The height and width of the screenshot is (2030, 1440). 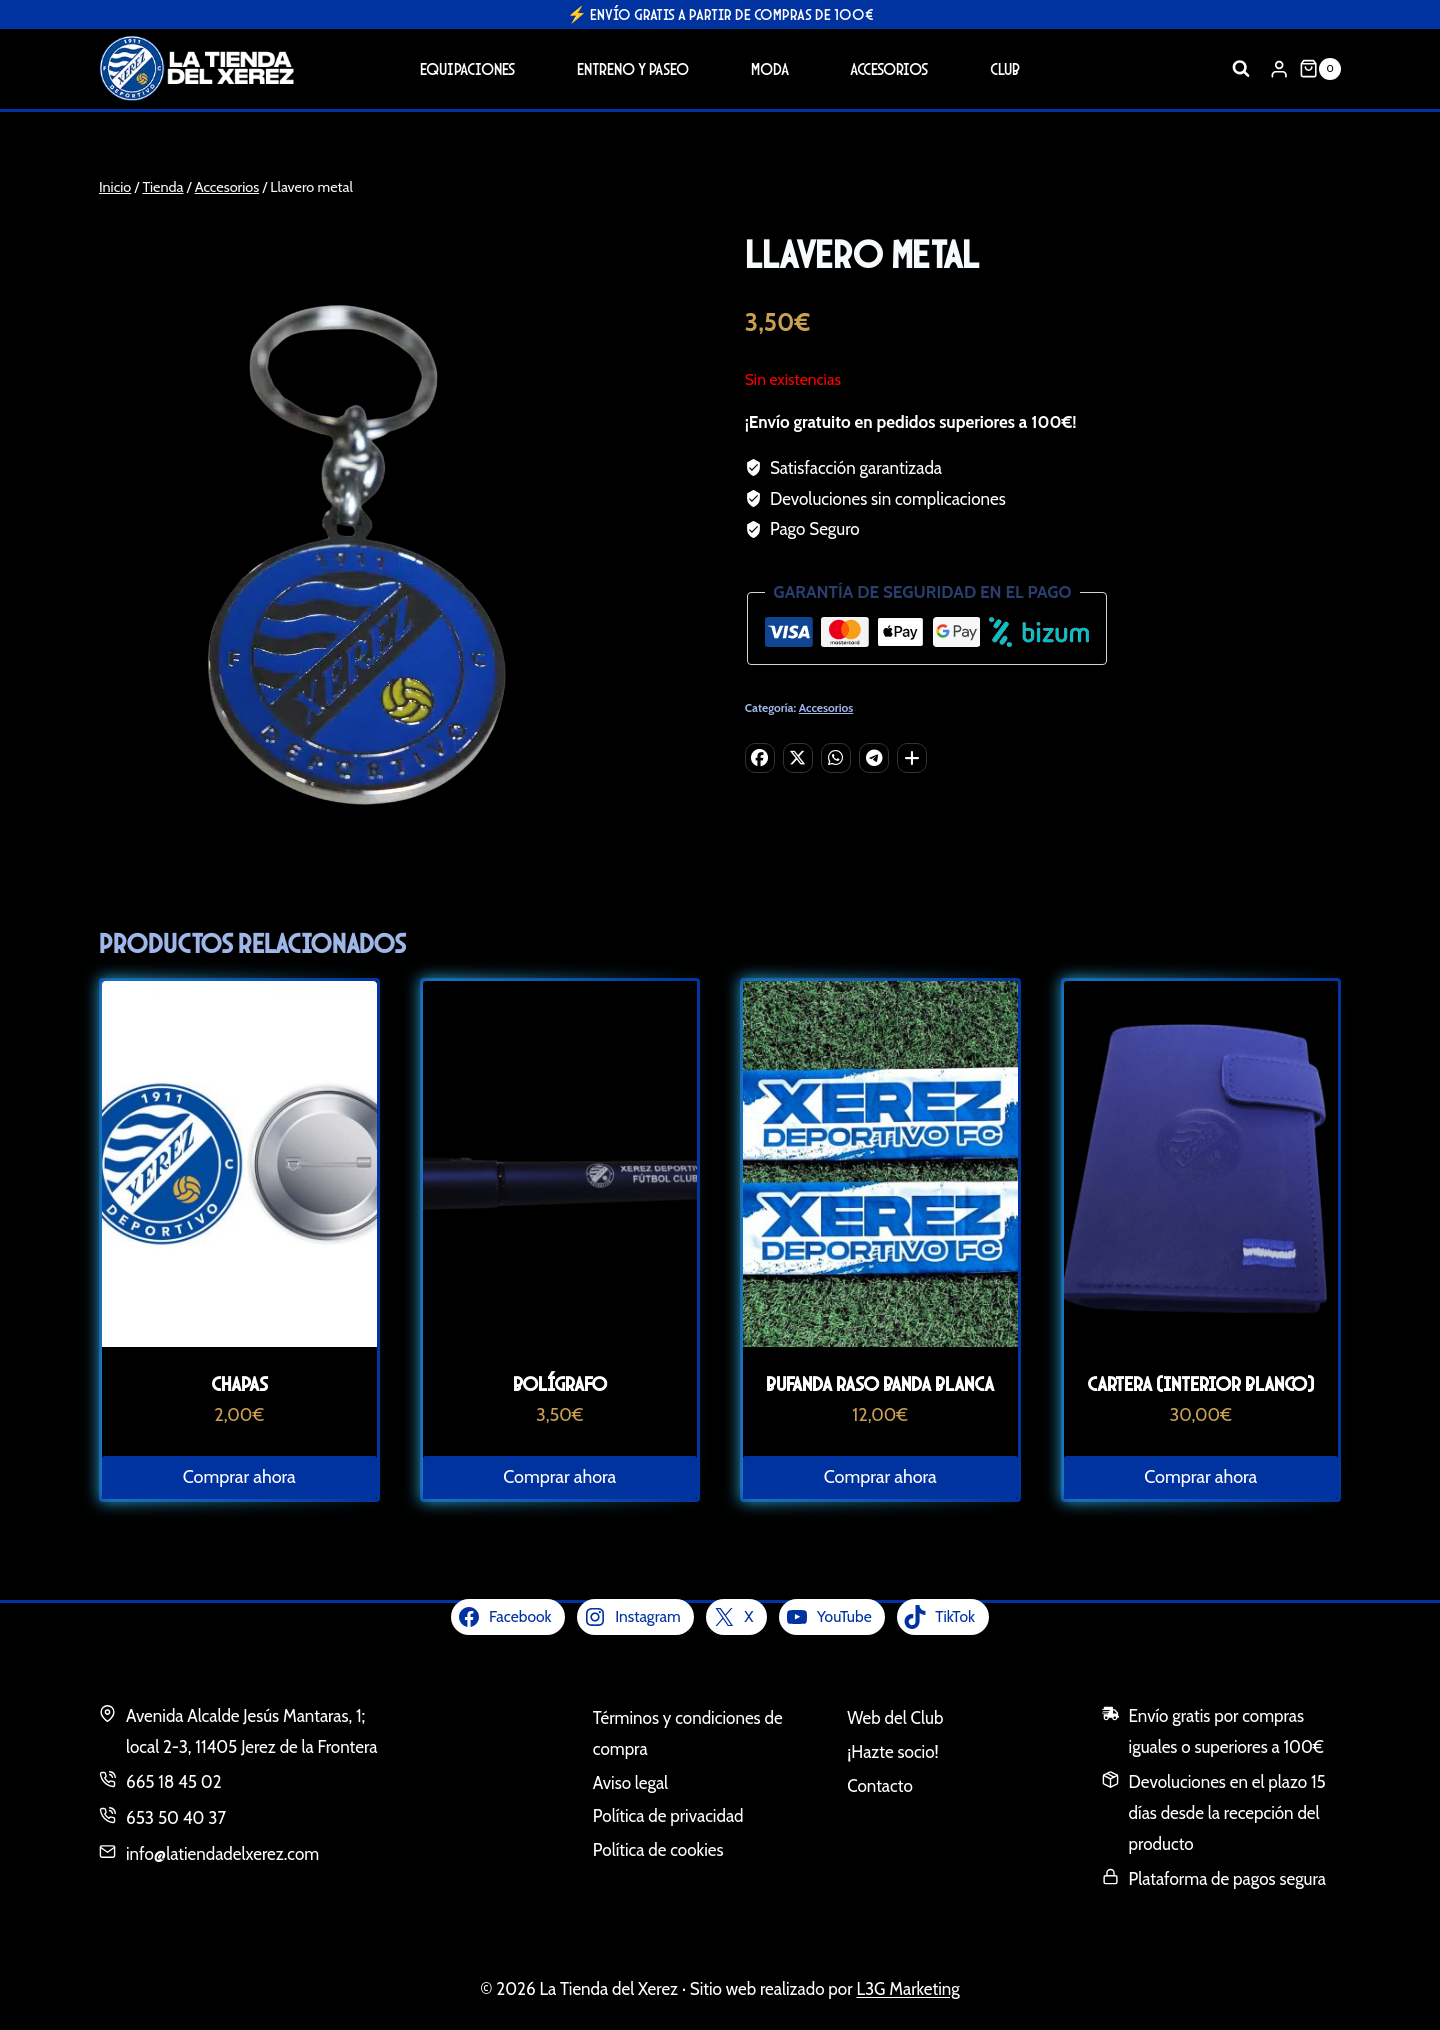 I want to click on Bolígrafo, so click(x=560, y=1383).